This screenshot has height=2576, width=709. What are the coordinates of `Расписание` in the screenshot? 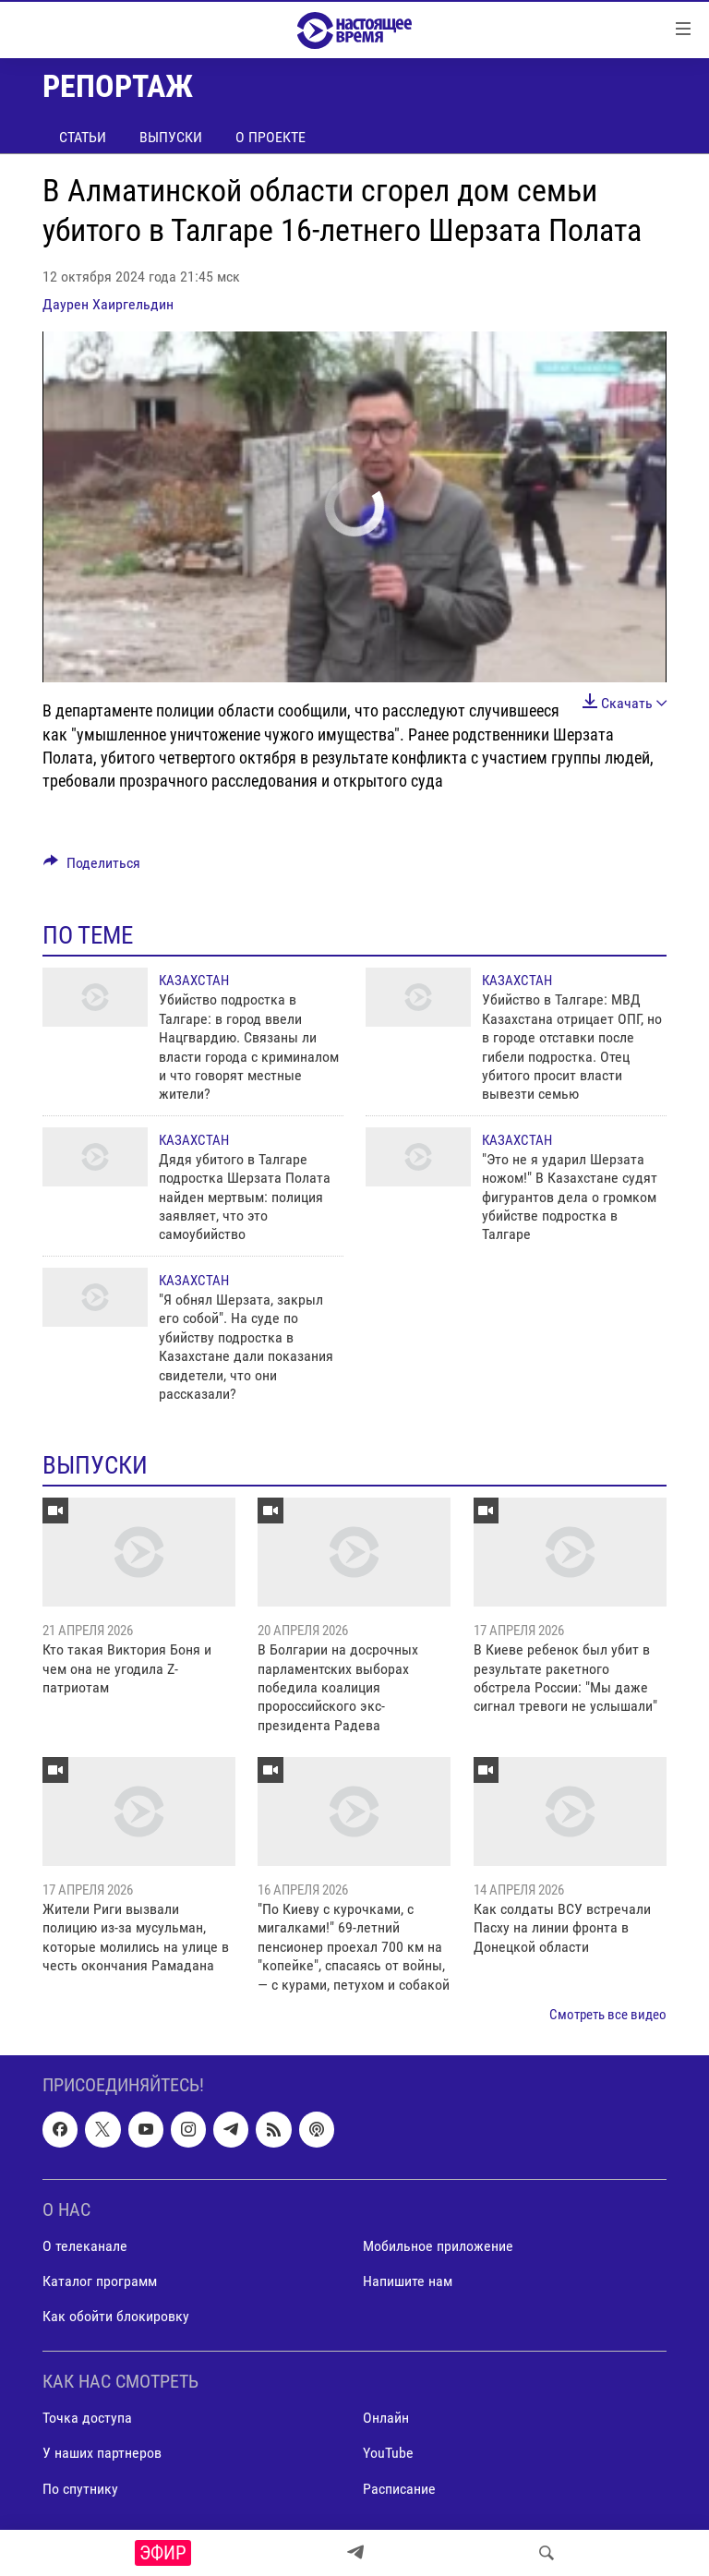 It's located at (399, 2489).